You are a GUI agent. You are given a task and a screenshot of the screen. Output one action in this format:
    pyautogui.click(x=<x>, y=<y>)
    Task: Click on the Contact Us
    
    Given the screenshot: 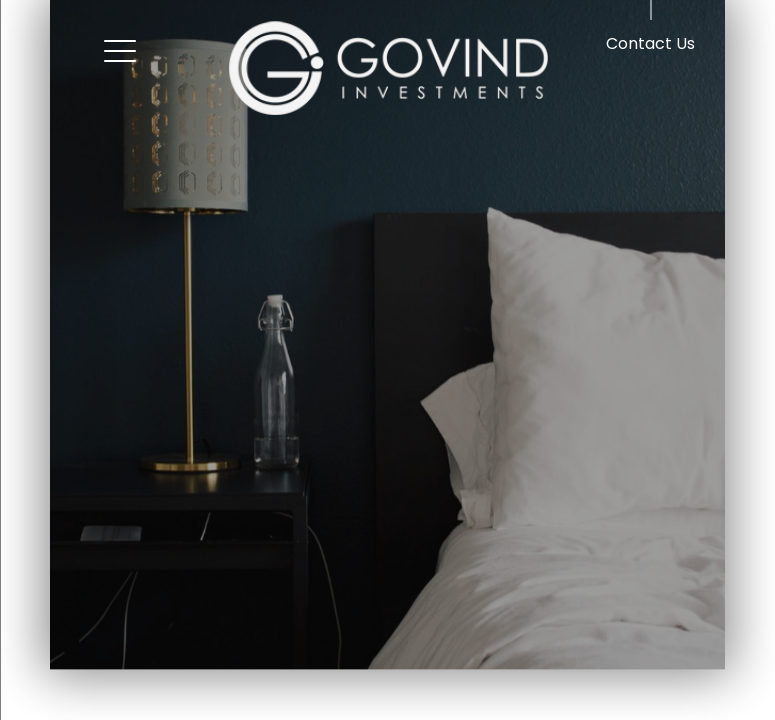 What is the action you would take?
    pyautogui.click(x=650, y=43)
    